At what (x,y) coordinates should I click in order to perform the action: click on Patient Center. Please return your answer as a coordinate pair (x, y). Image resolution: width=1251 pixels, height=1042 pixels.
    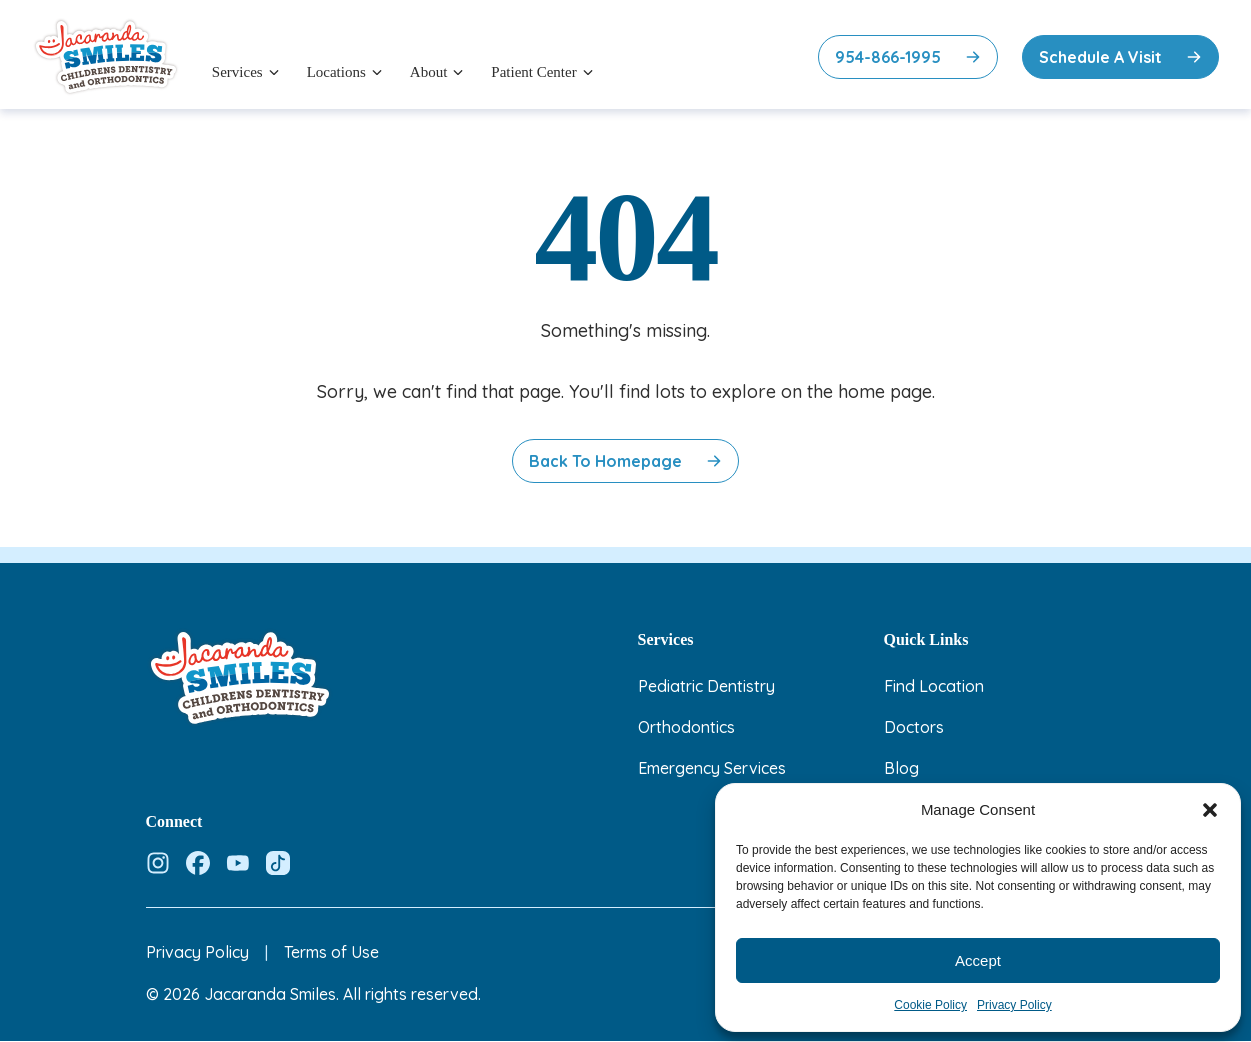
    Looking at the image, I should click on (533, 72).